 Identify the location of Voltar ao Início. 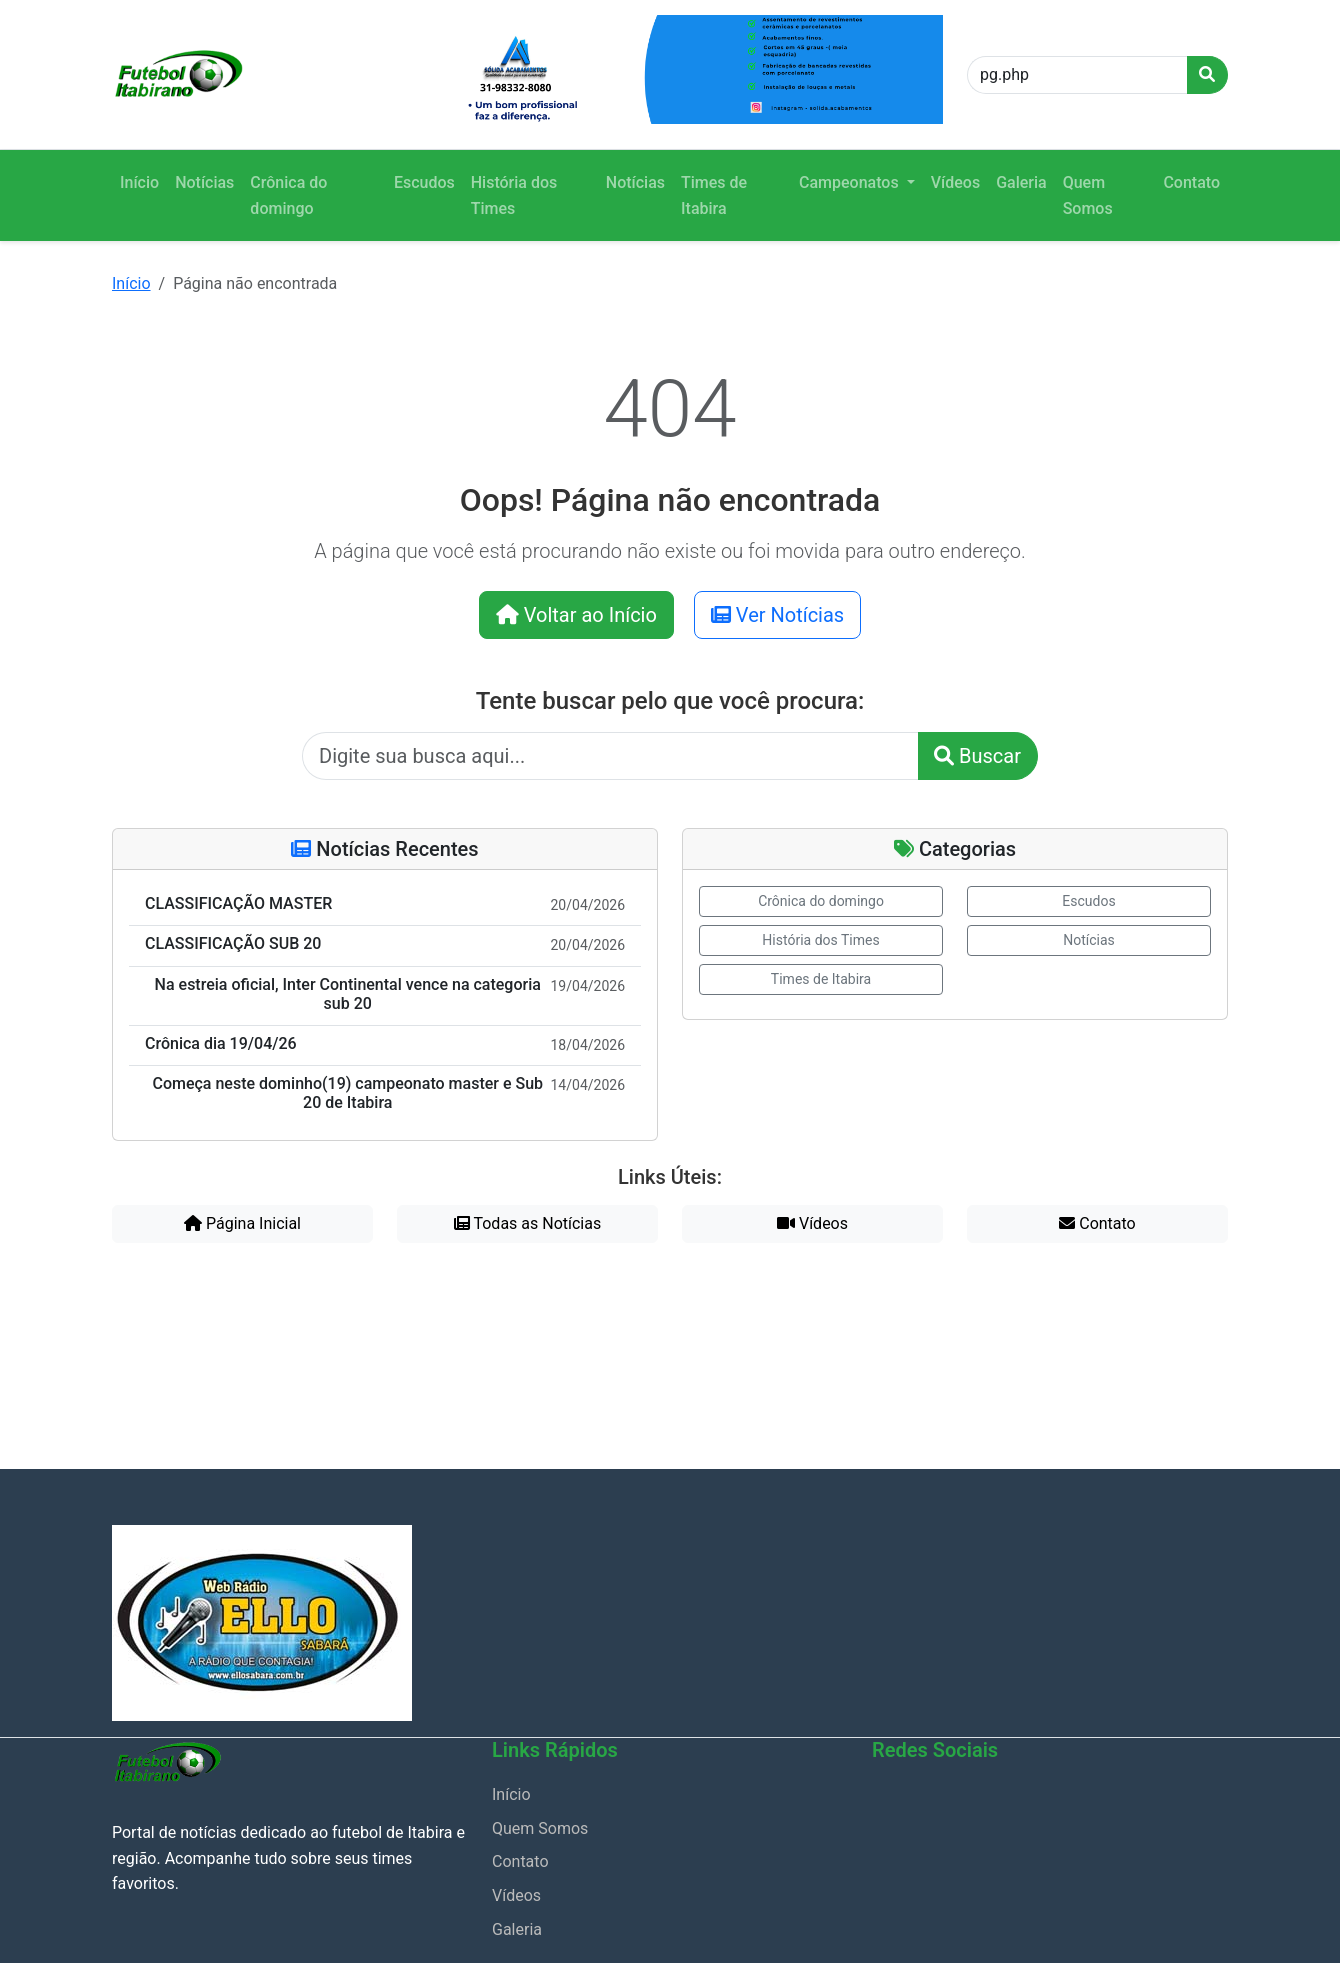
(576, 615).